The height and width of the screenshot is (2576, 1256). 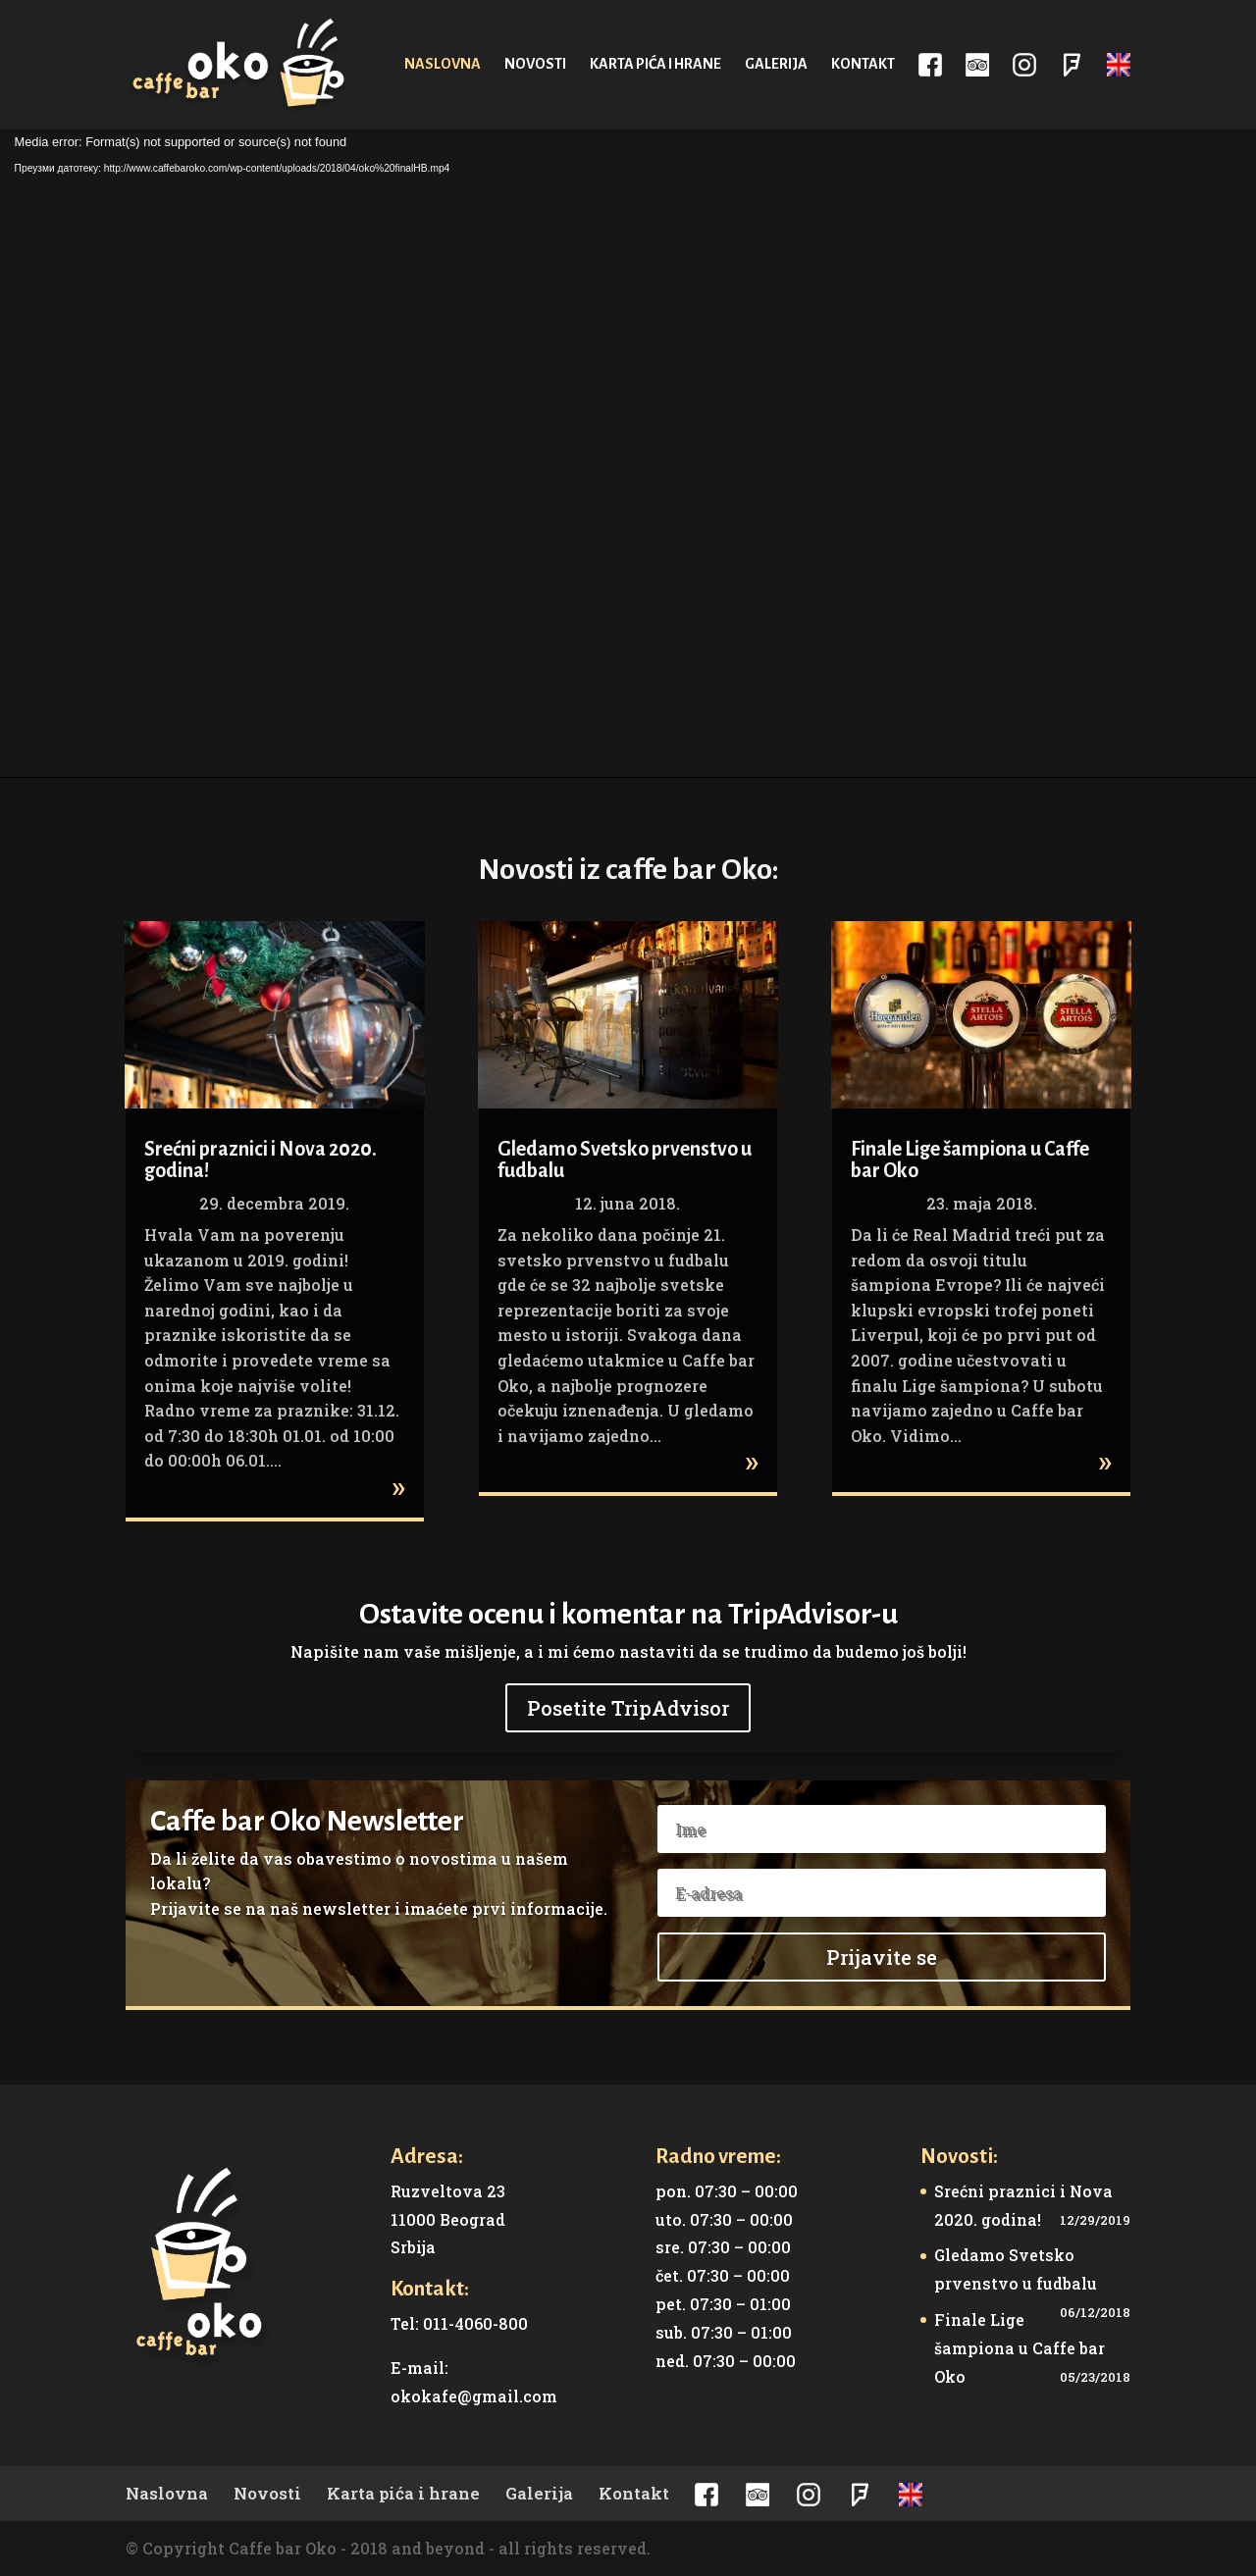 I want to click on Galerija, so click(x=776, y=64).